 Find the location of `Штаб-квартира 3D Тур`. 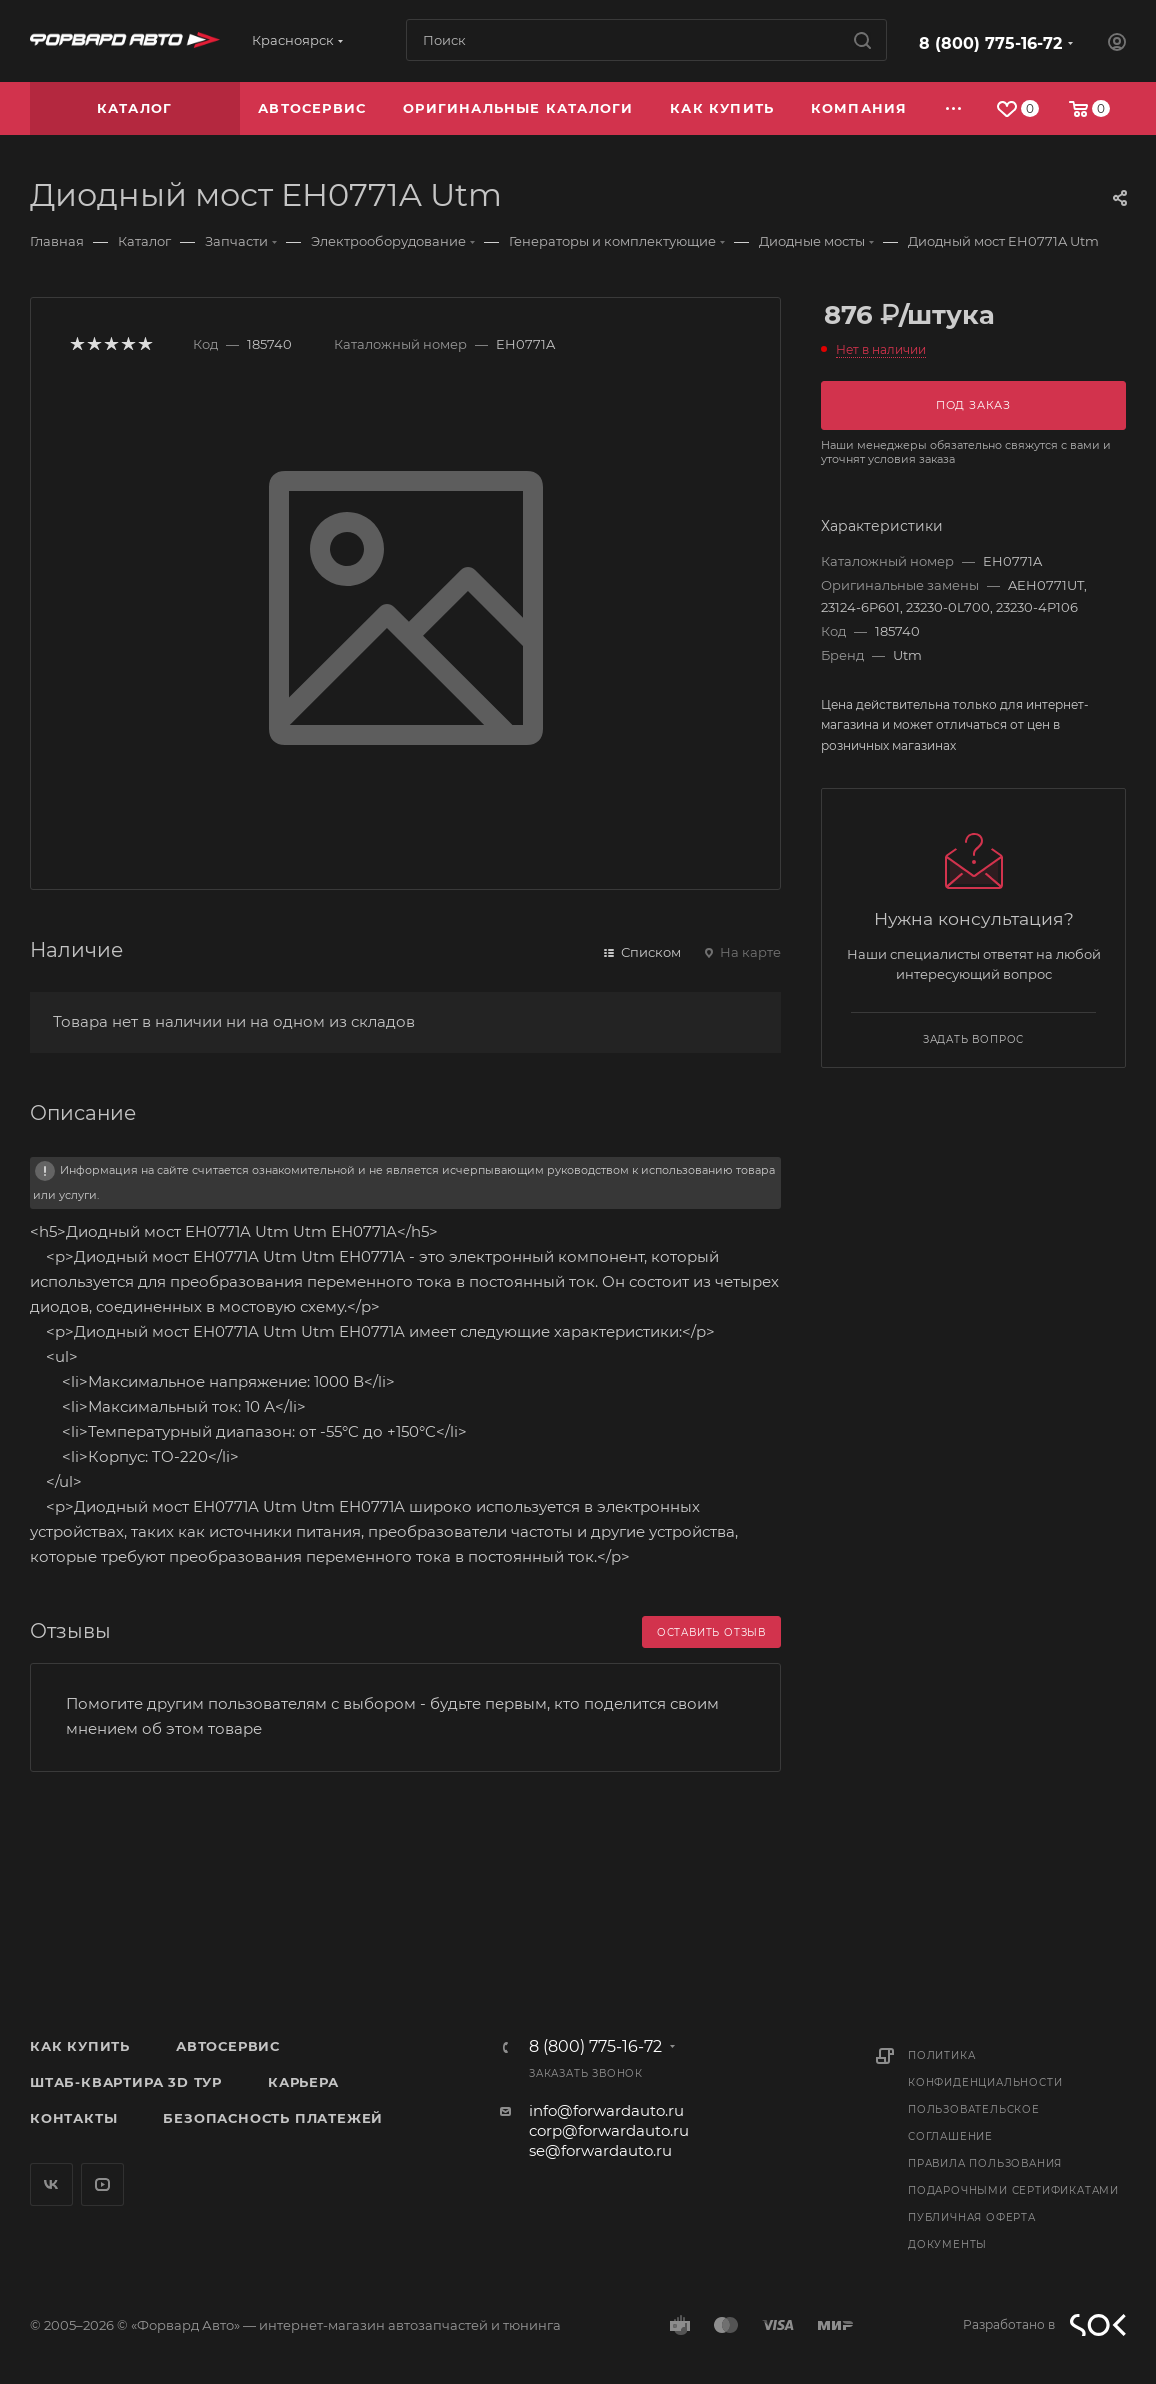

Штаб-квартира 3D Тур is located at coordinates (126, 2082).